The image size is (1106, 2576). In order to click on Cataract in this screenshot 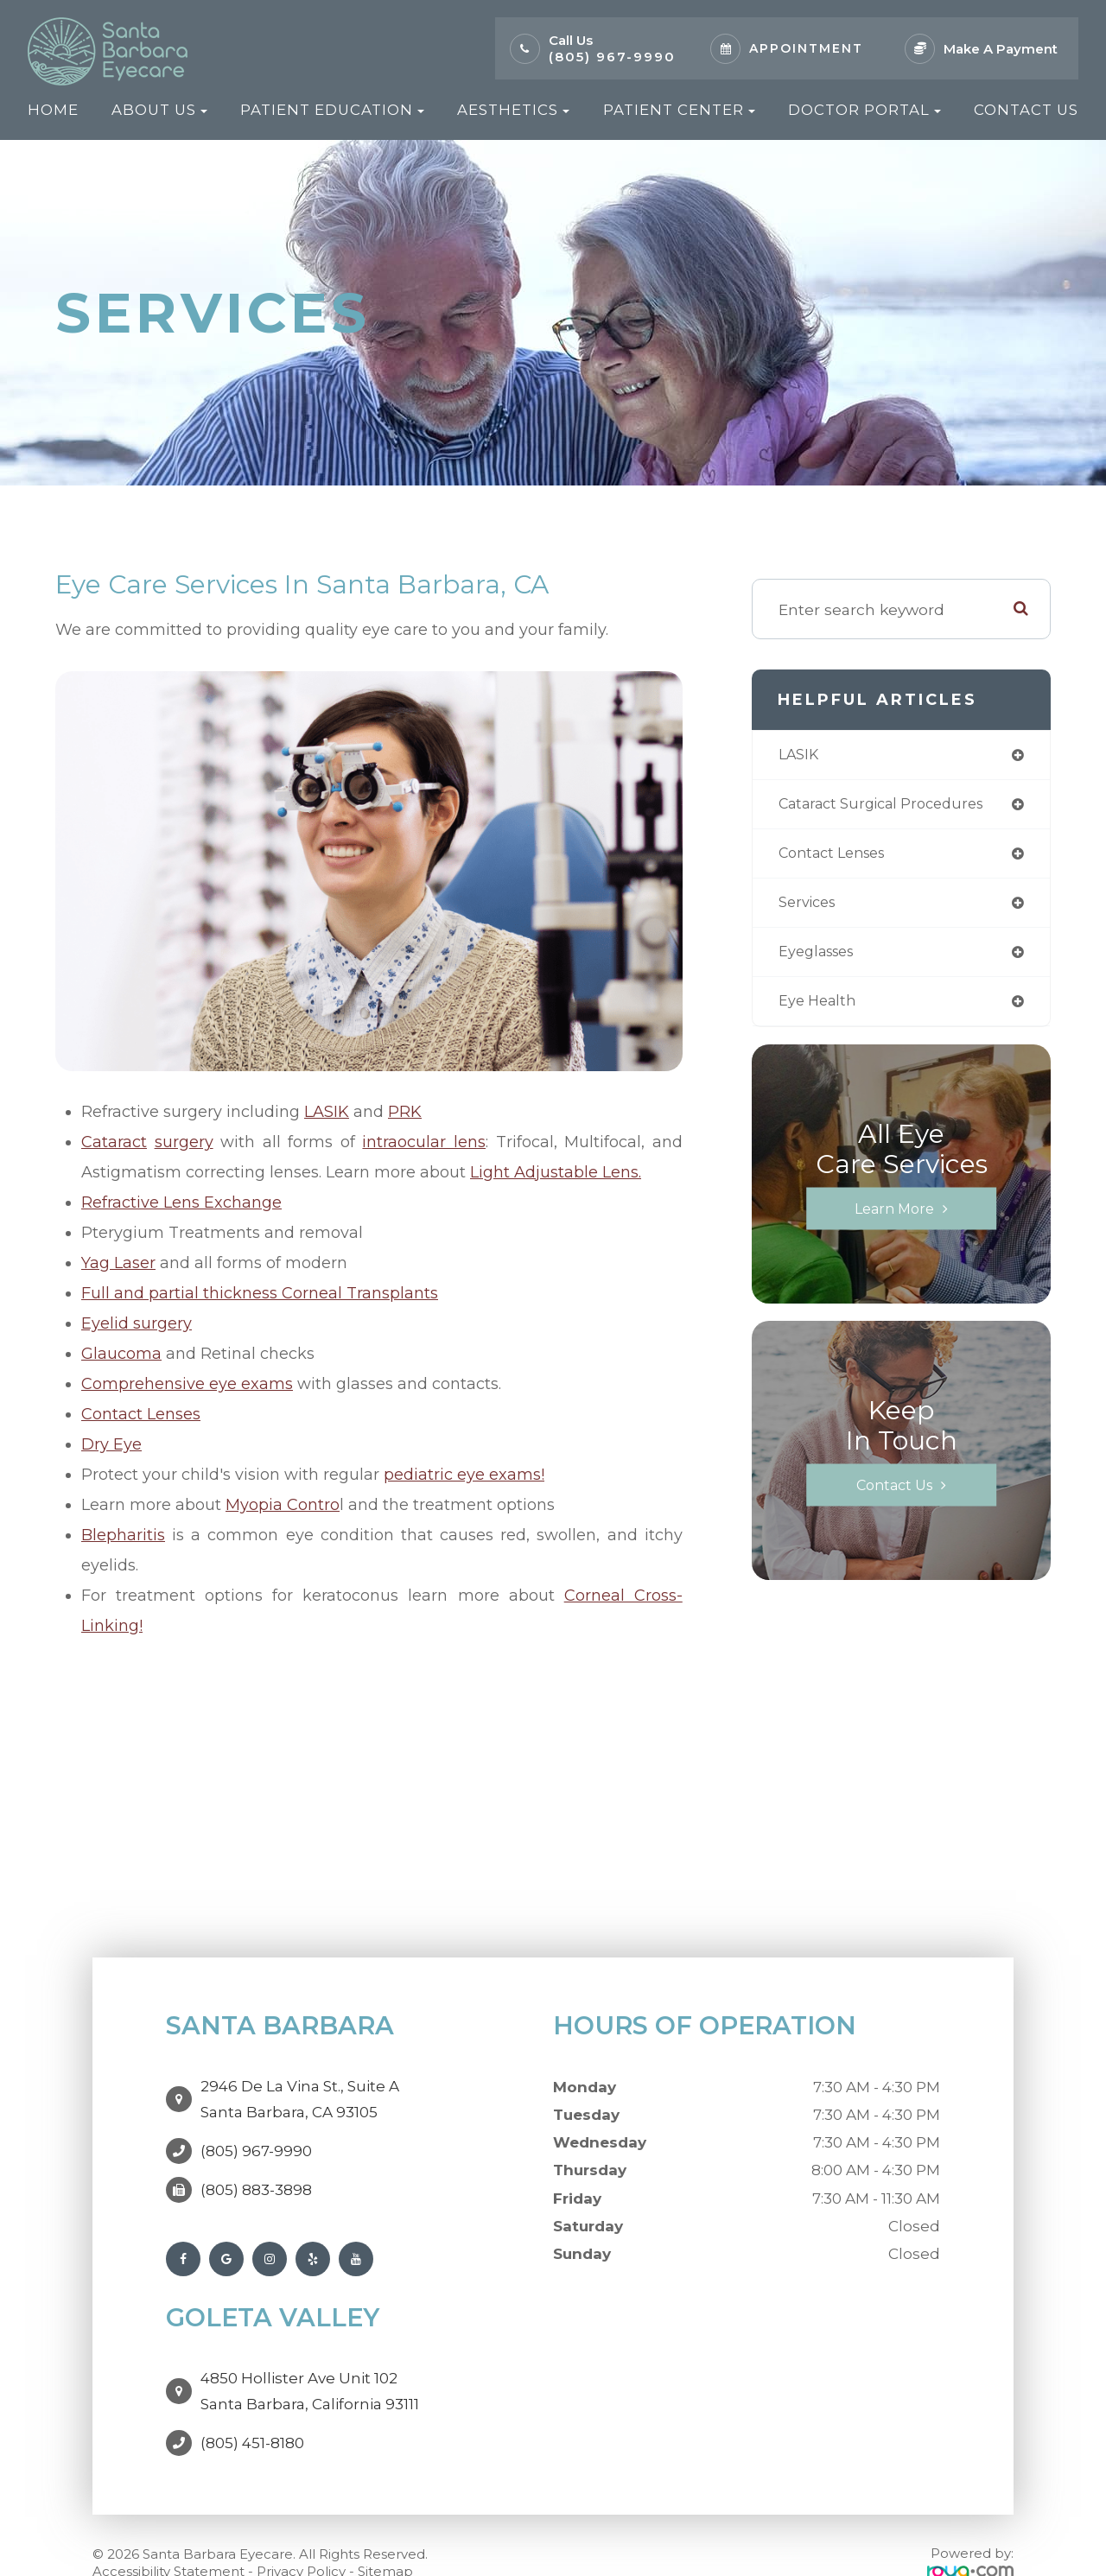, I will do `click(114, 1142)`.